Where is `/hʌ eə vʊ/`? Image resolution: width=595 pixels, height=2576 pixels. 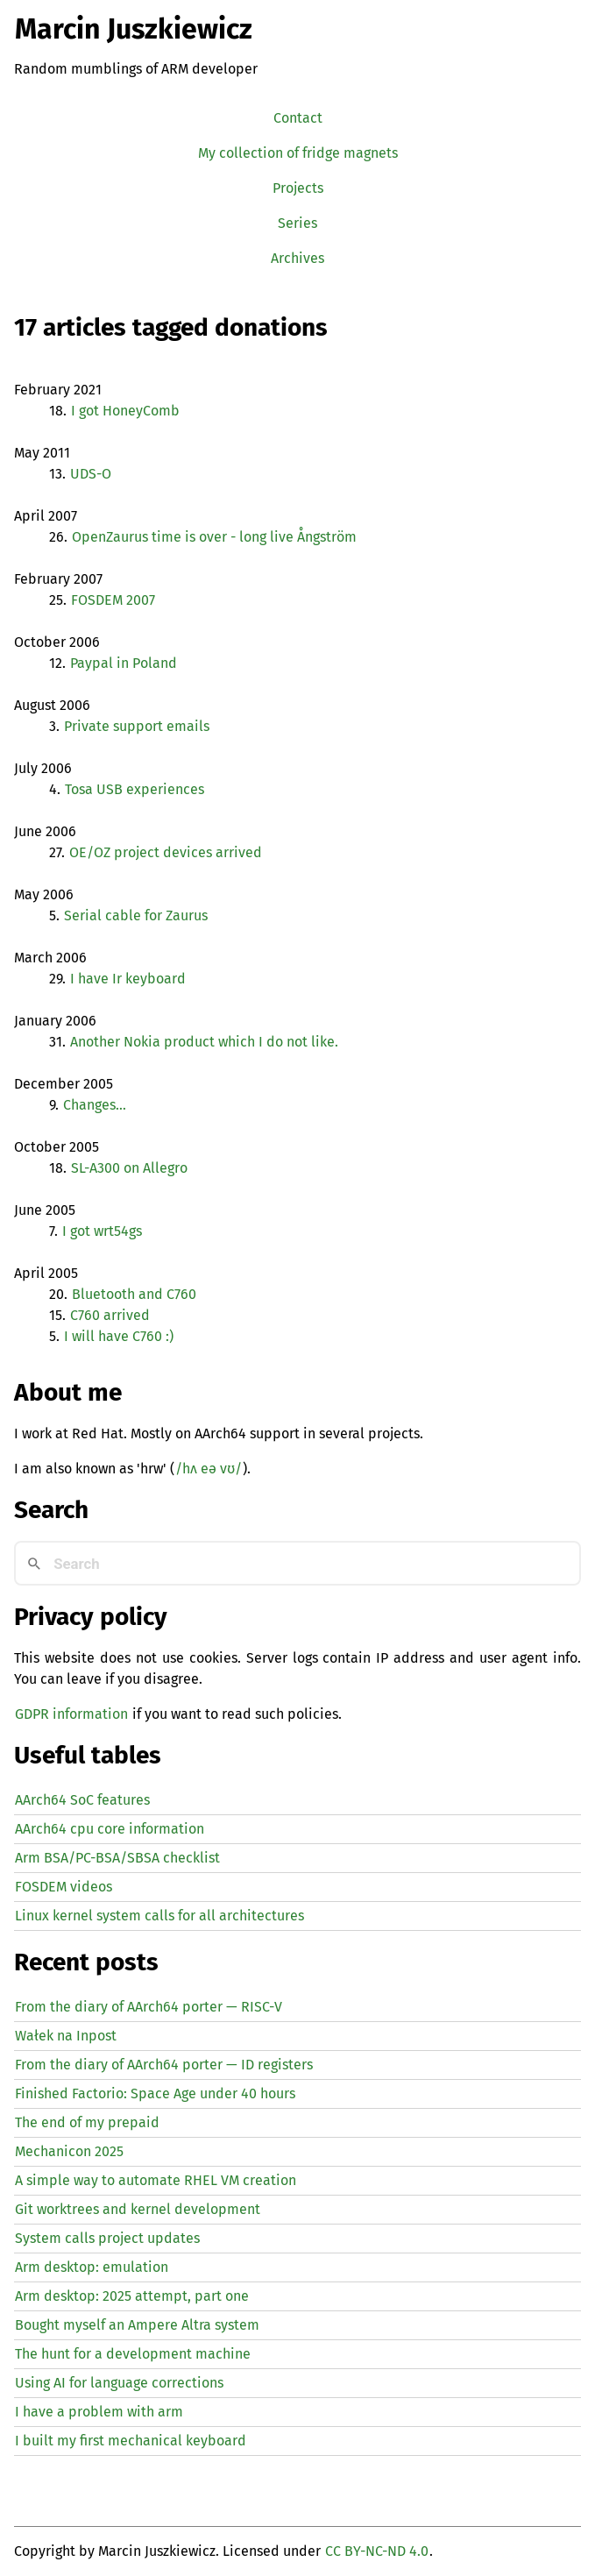 /hʌ eə vʊ/ is located at coordinates (208, 1468).